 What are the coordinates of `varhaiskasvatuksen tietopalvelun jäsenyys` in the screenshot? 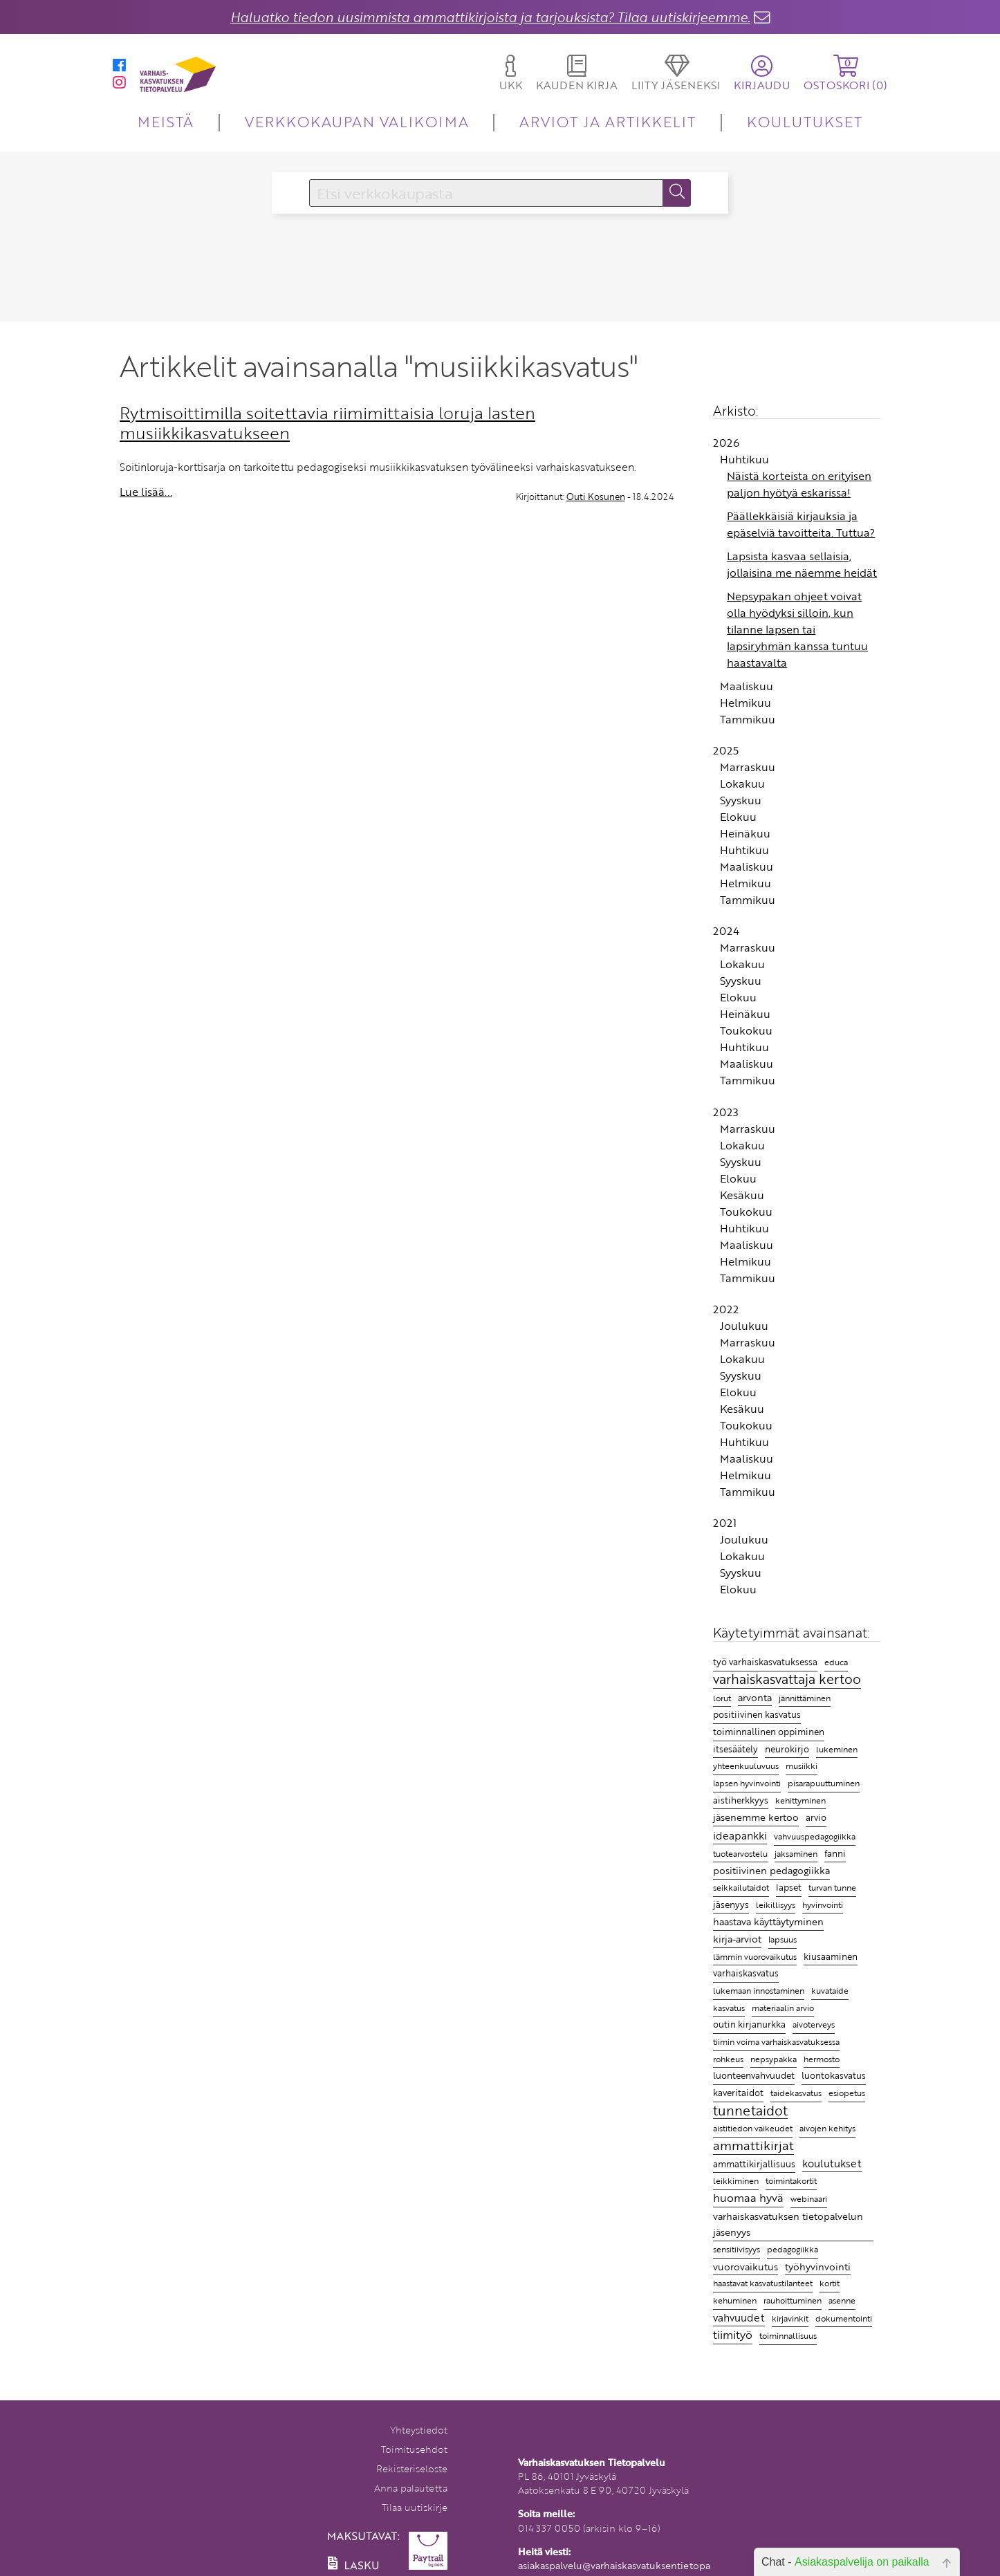 It's located at (788, 2224).